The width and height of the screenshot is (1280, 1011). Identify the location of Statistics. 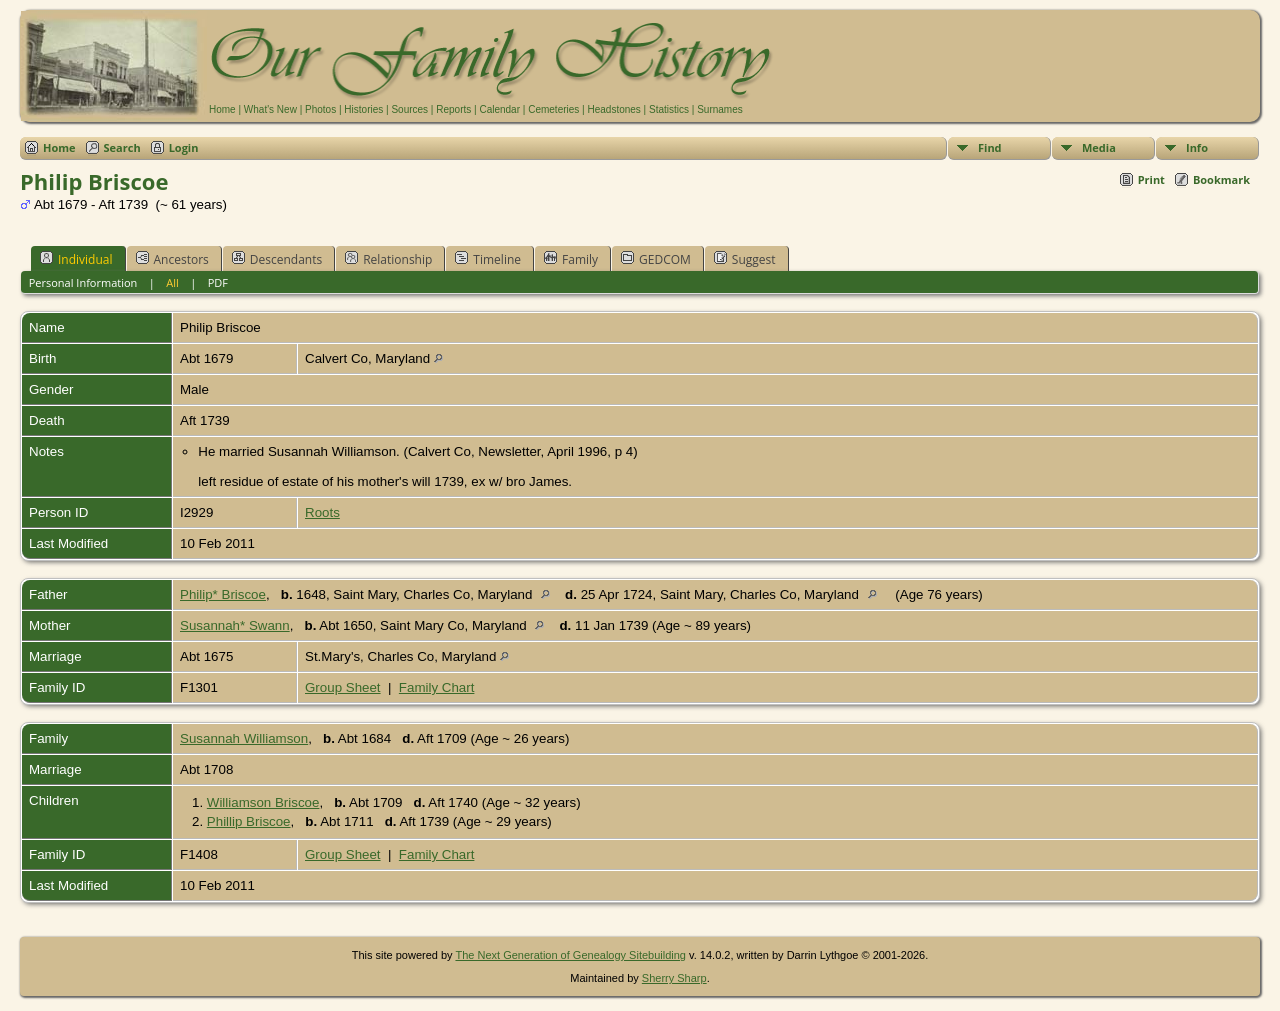
(669, 109).